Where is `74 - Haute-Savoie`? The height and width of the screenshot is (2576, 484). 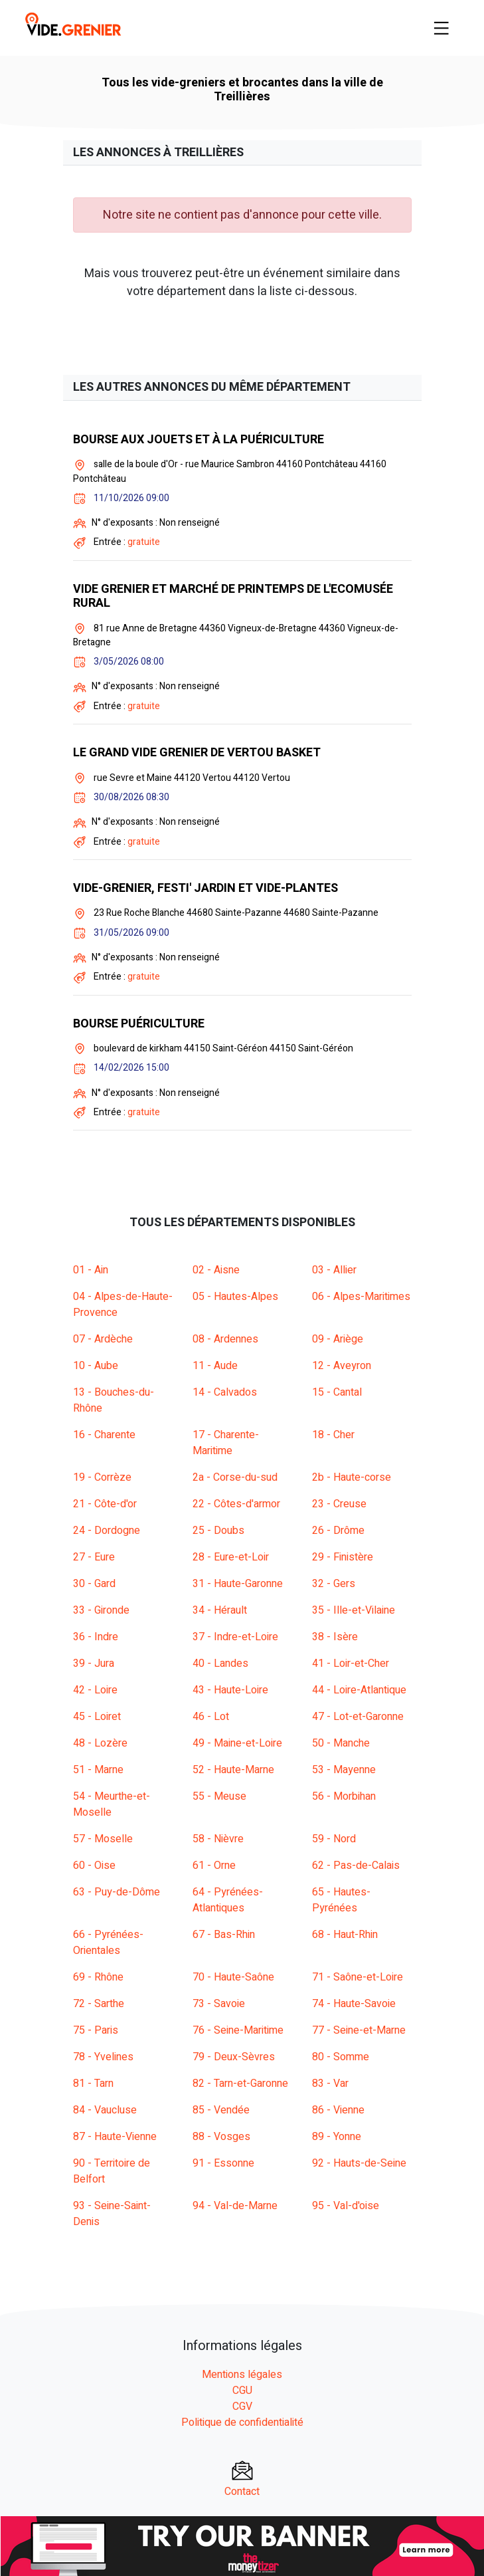
74 - Haute-Savoie is located at coordinates (354, 2004).